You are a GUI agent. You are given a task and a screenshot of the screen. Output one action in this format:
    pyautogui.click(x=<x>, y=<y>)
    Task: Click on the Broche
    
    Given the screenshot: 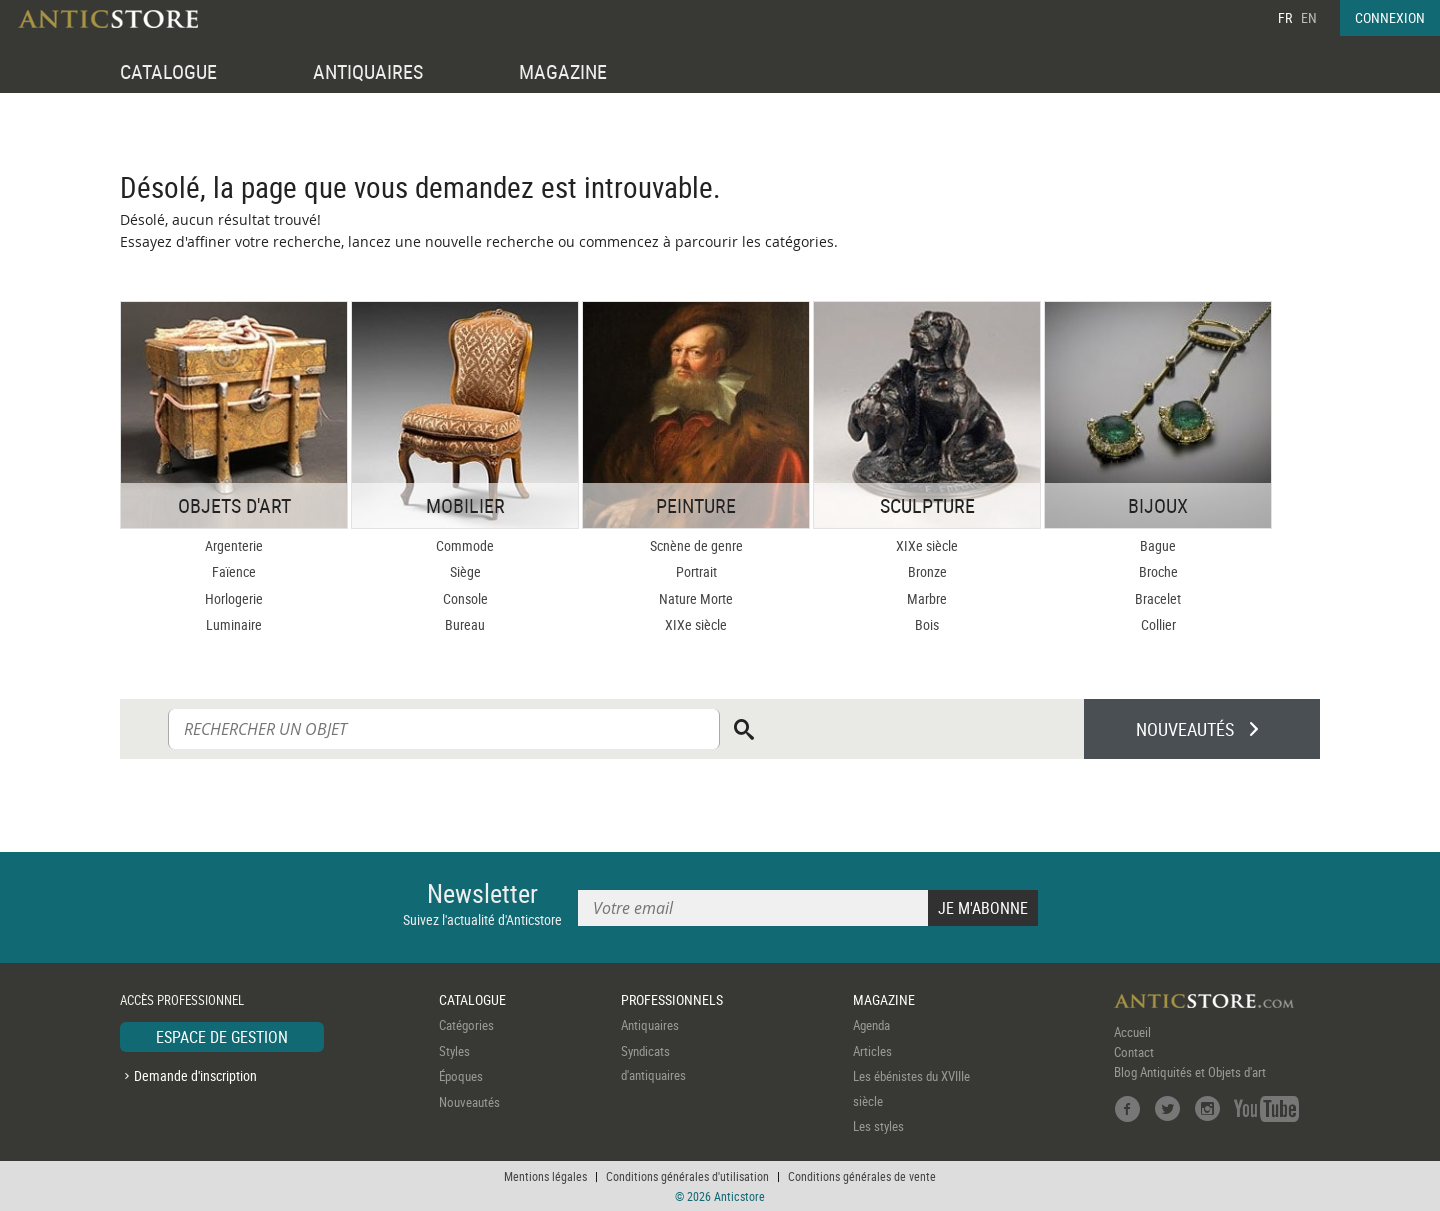 What is the action you would take?
    pyautogui.click(x=1158, y=571)
    